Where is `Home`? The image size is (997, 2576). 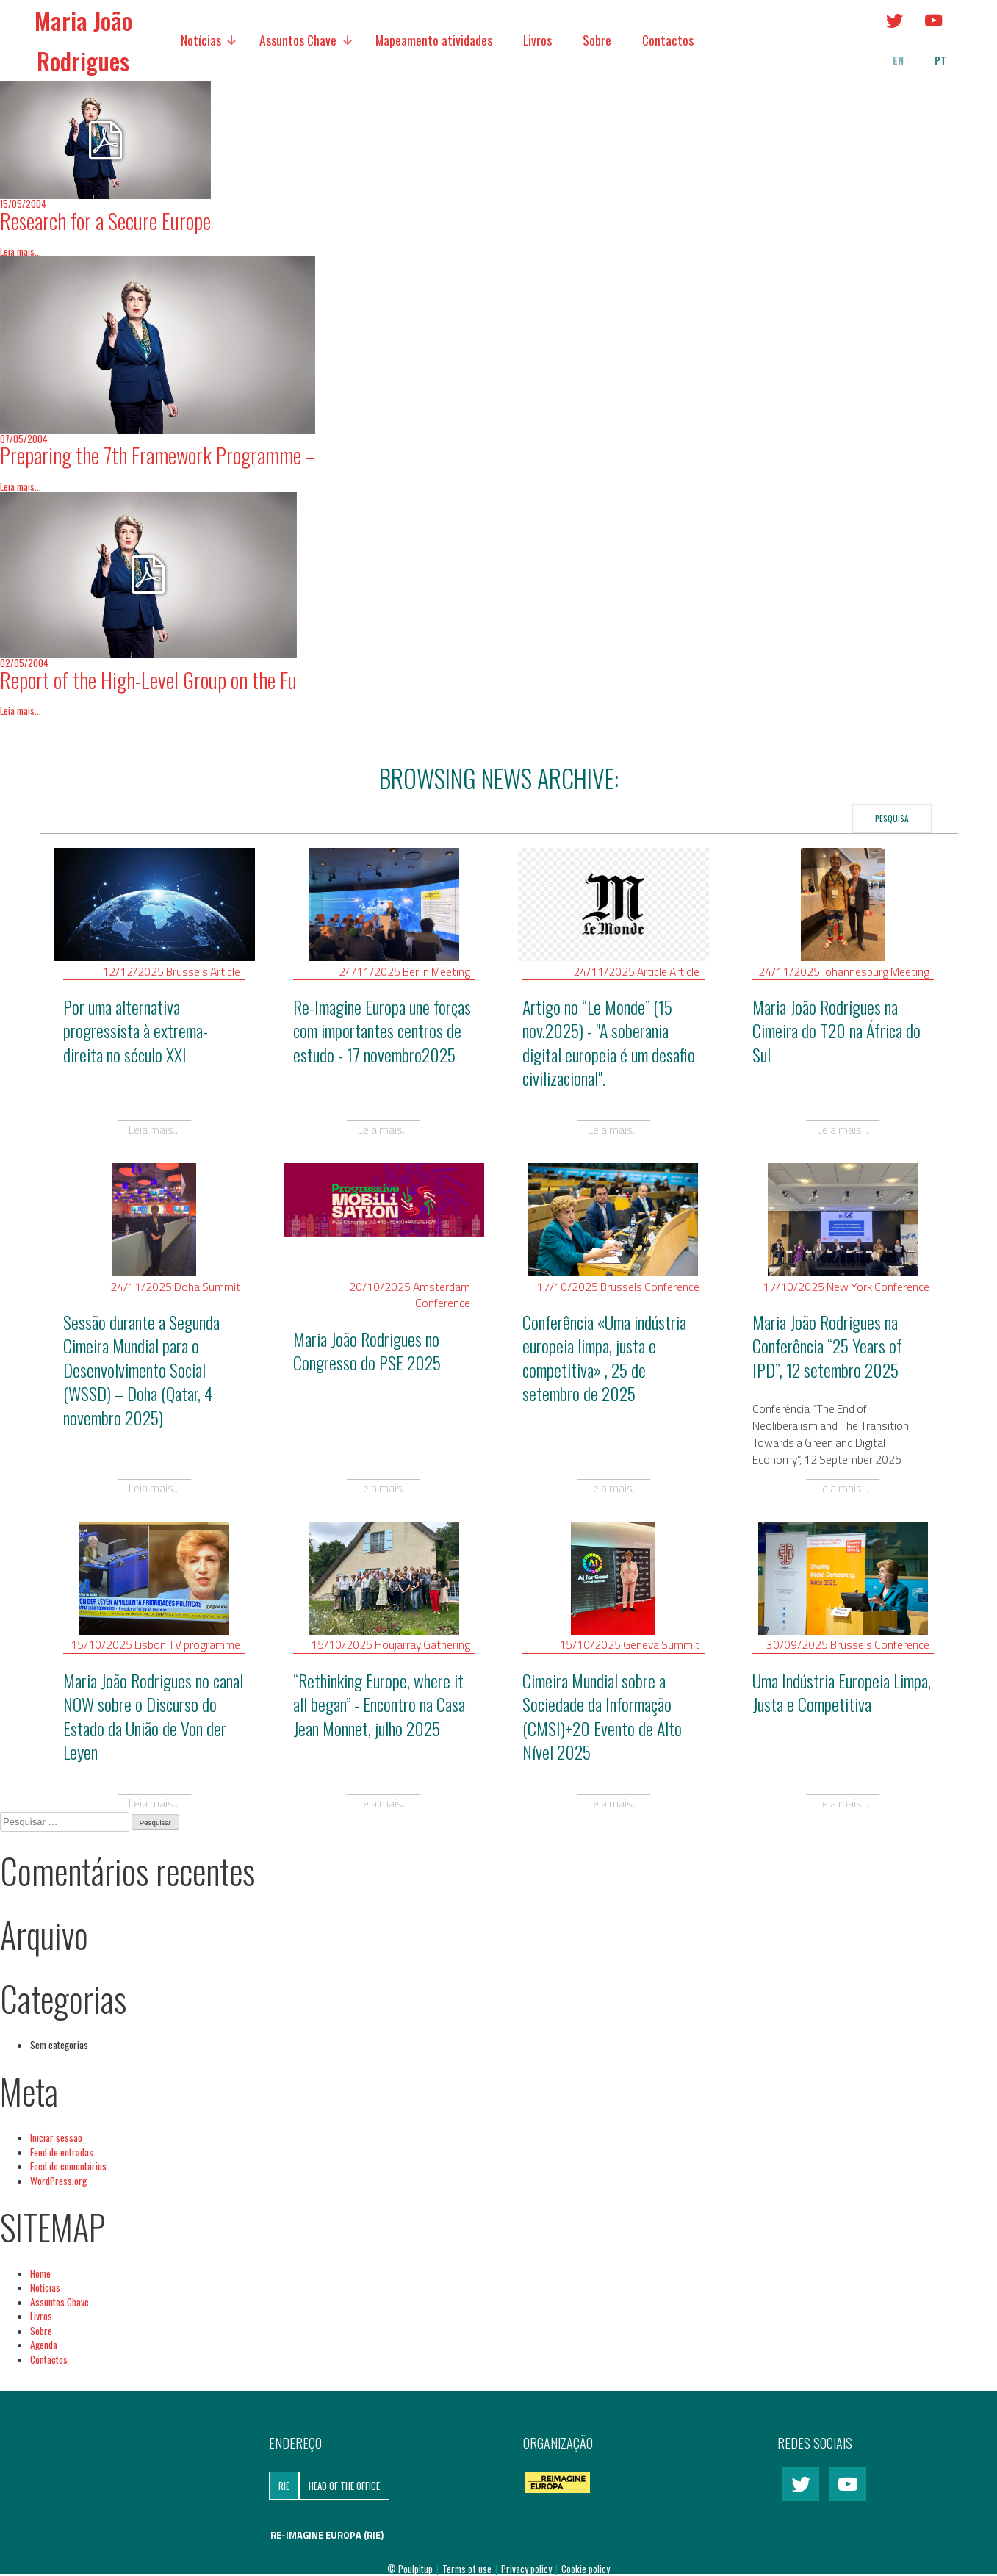 Home is located at coordinates (40, 2273).